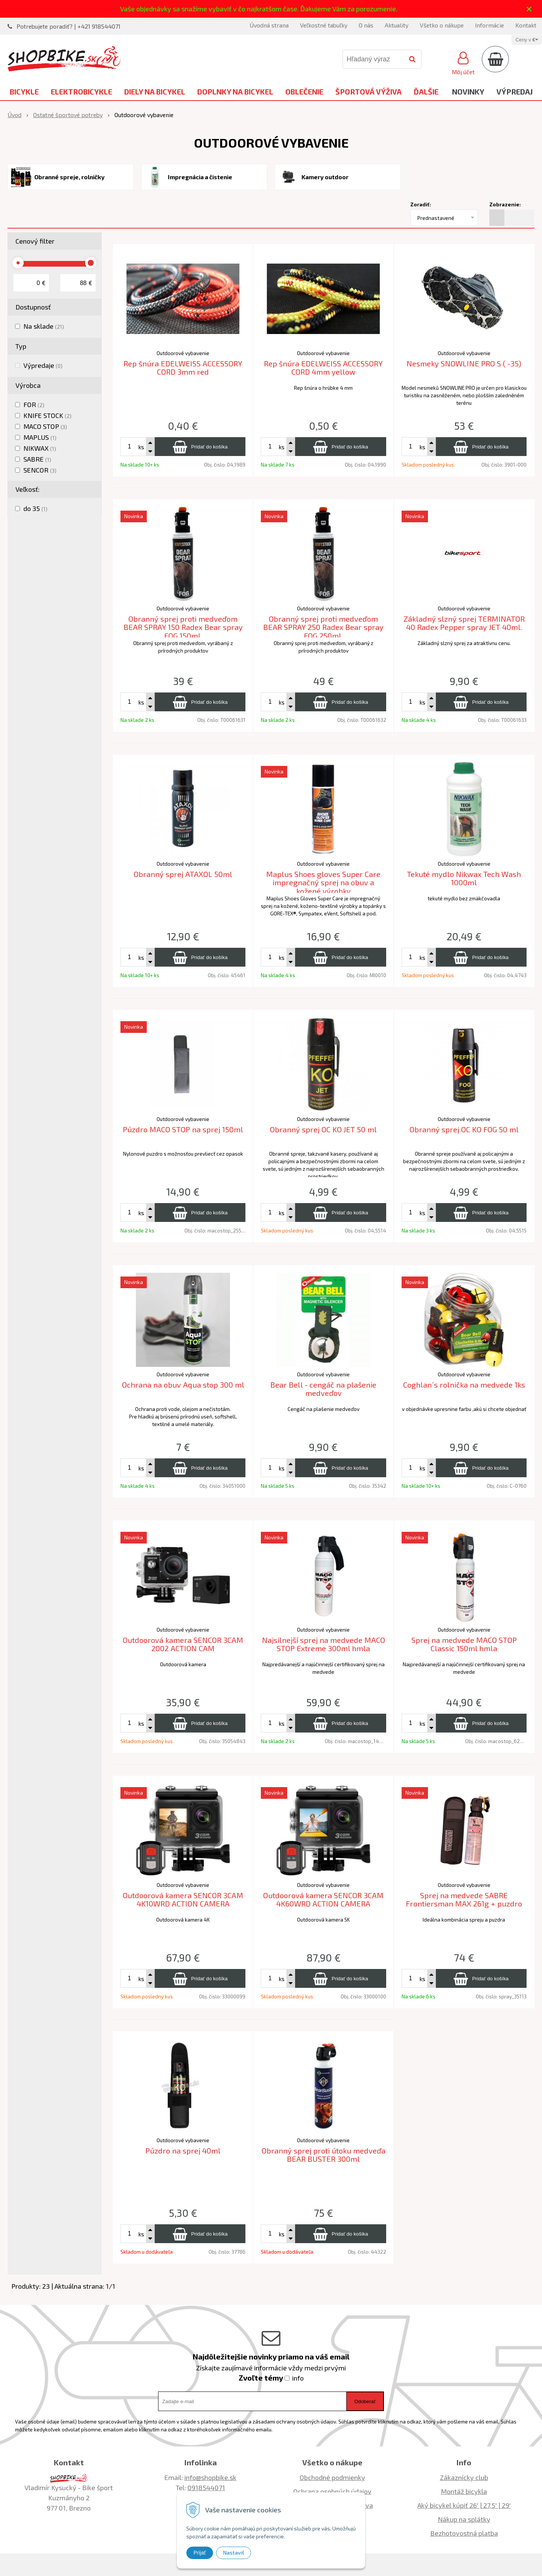  What do you see at coordinates (525, 25) in the screenshot?
I see `Kontakt` at bounding box center [525, 25].